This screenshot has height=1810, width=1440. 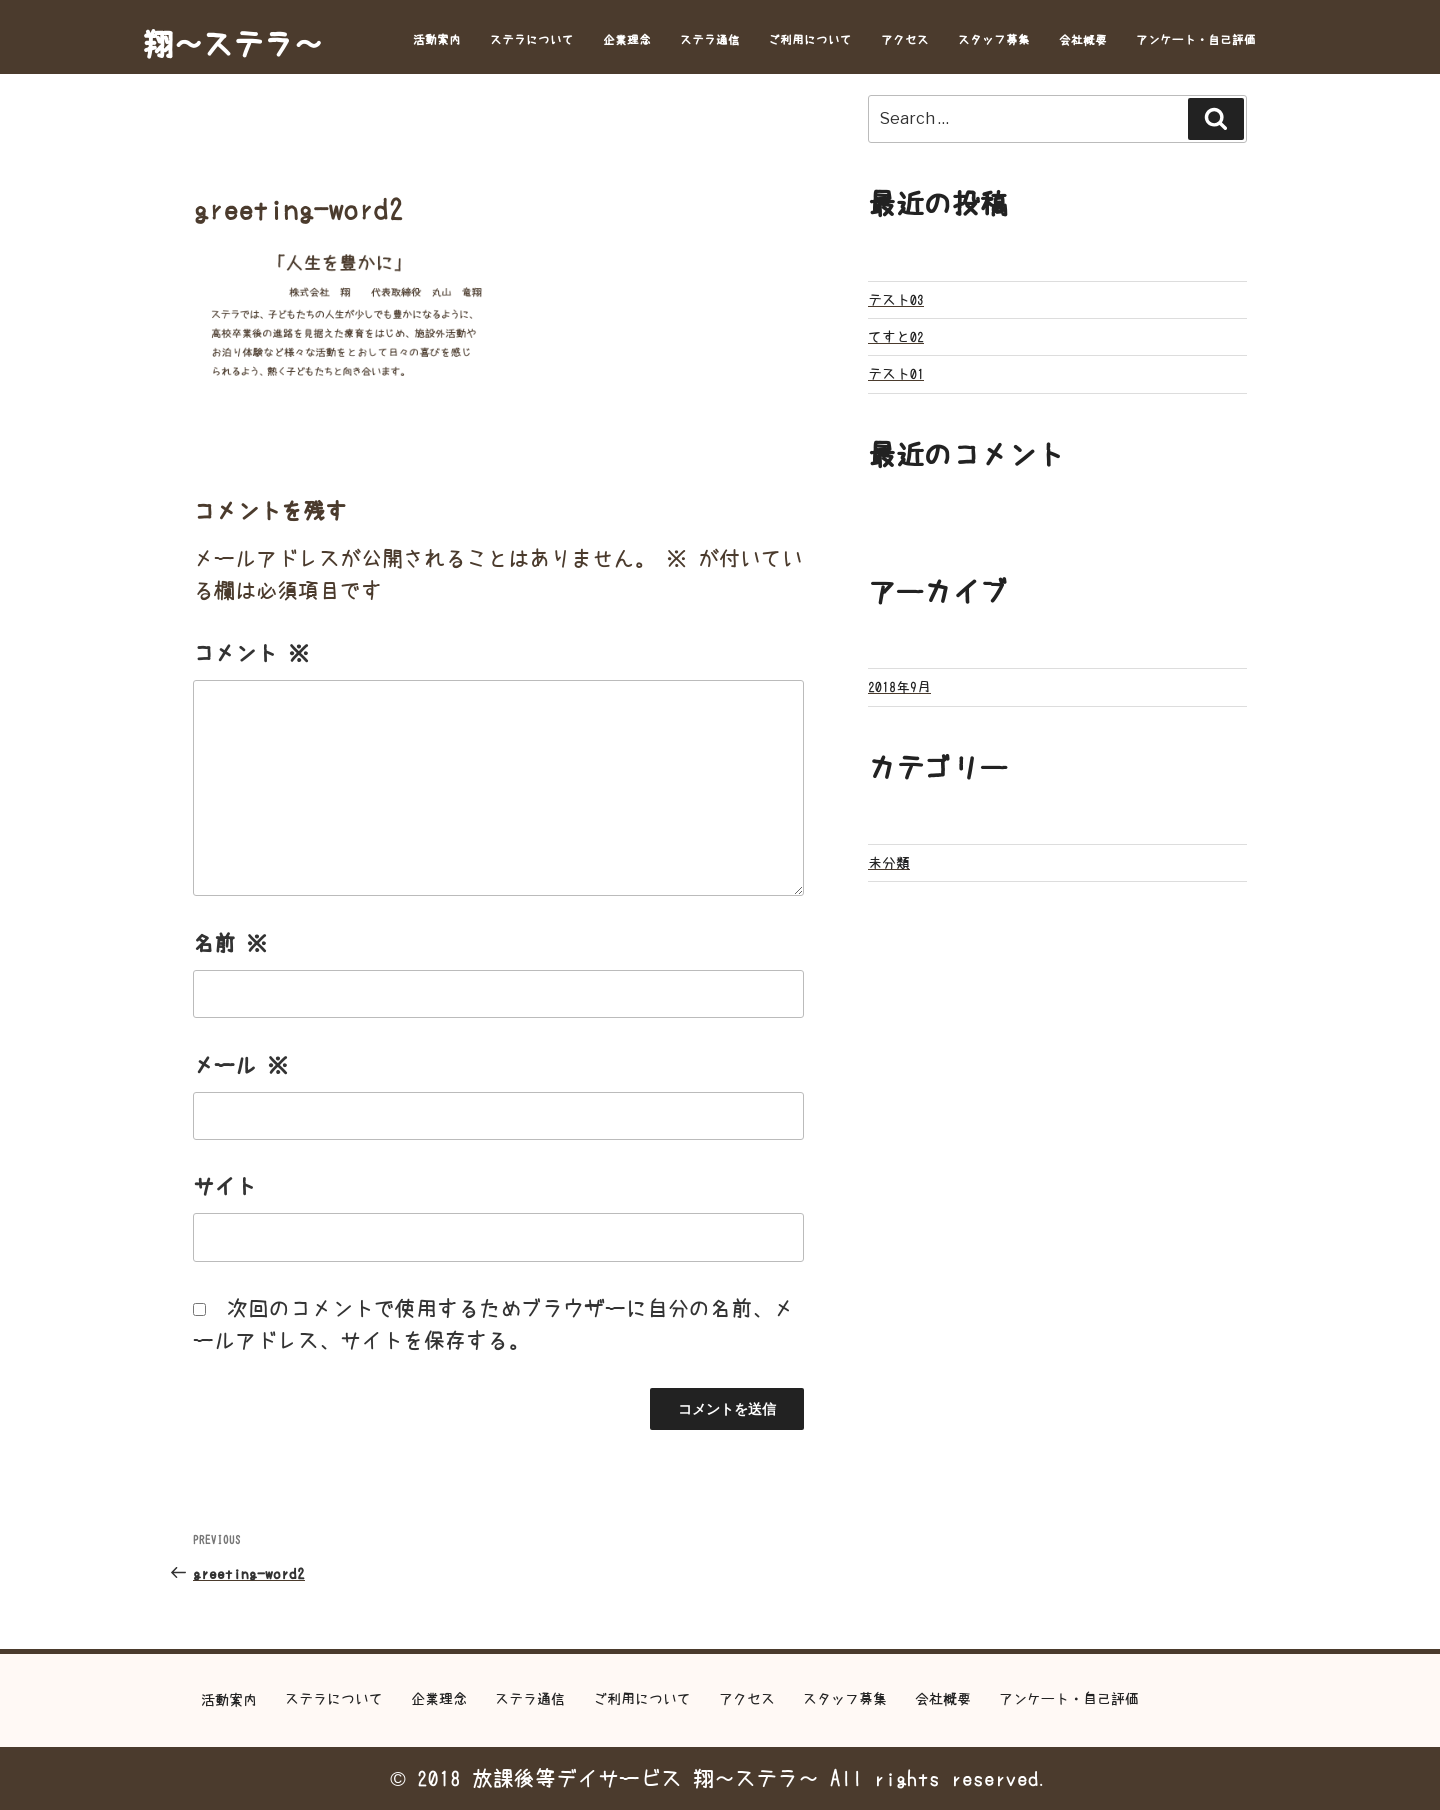 I want to click on テスト01, so click(x=896, y=374).